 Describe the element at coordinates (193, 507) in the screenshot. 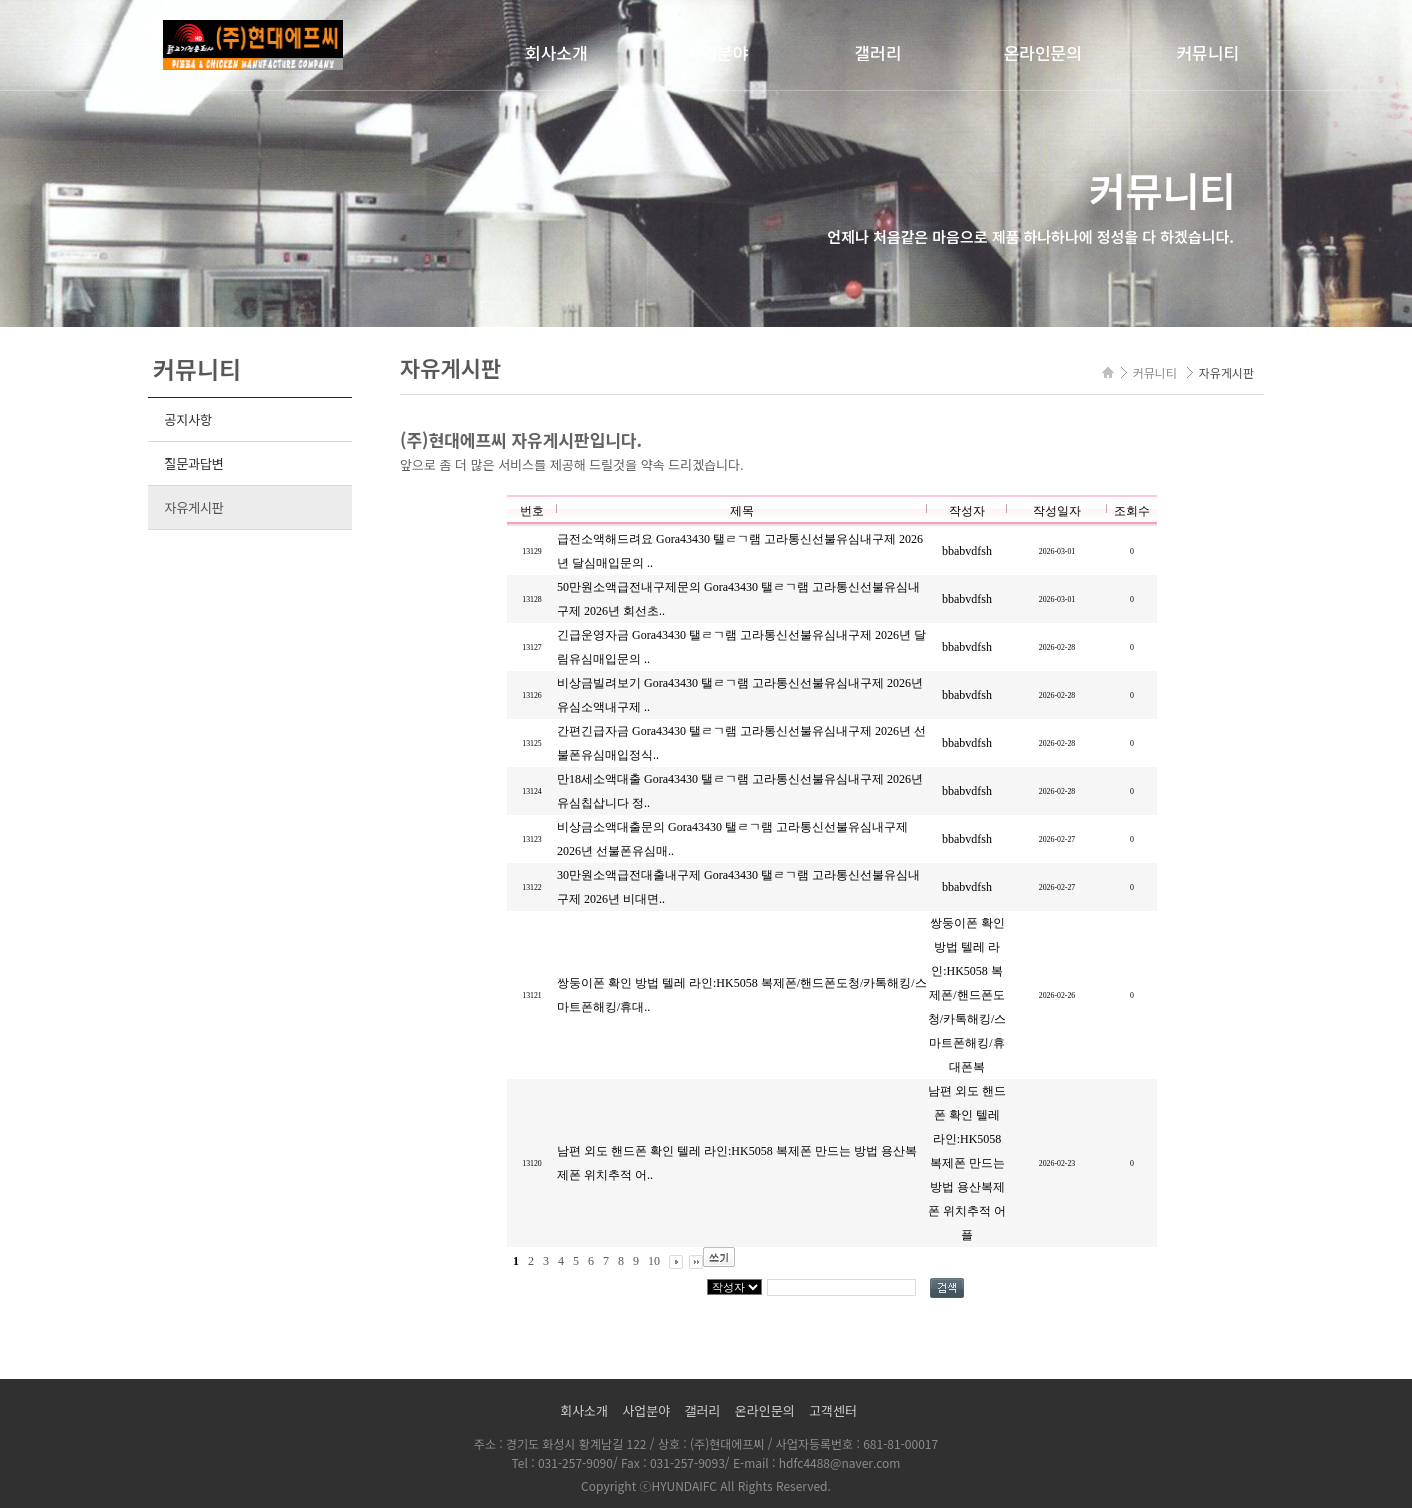

I see `자유게시판` at that location.